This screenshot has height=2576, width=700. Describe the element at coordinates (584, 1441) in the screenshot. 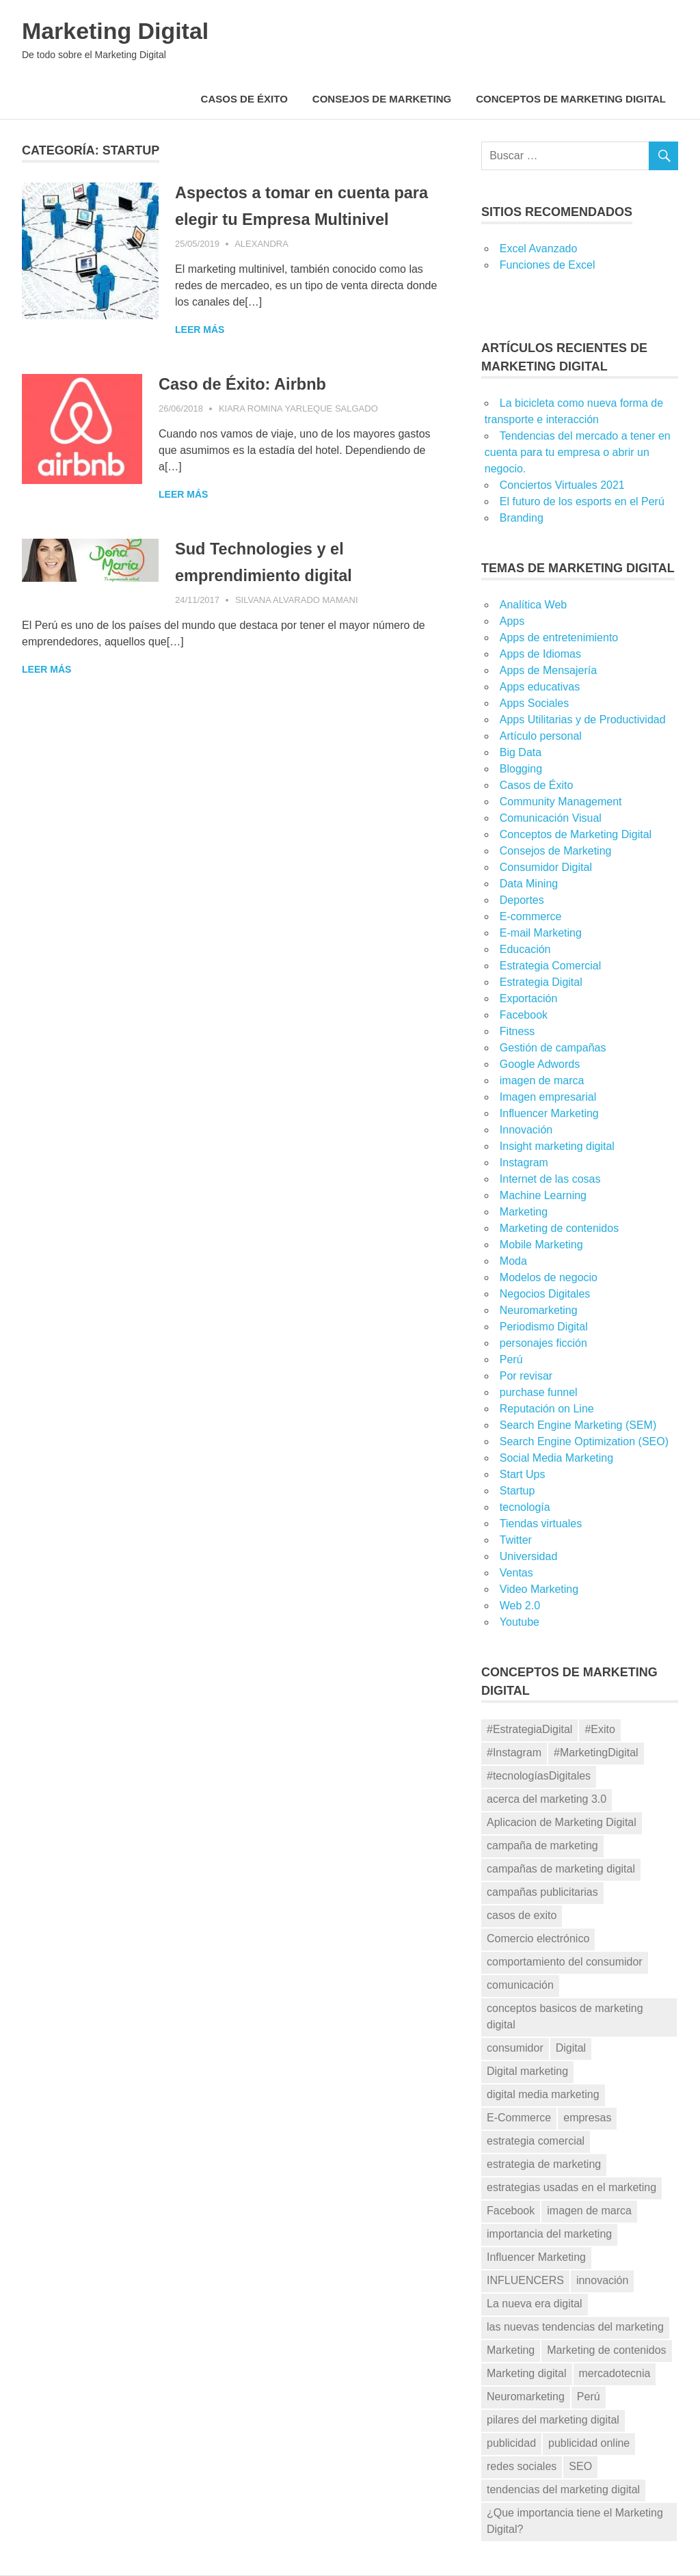

I see `Search Engine Optimization (SEO)` at that location.